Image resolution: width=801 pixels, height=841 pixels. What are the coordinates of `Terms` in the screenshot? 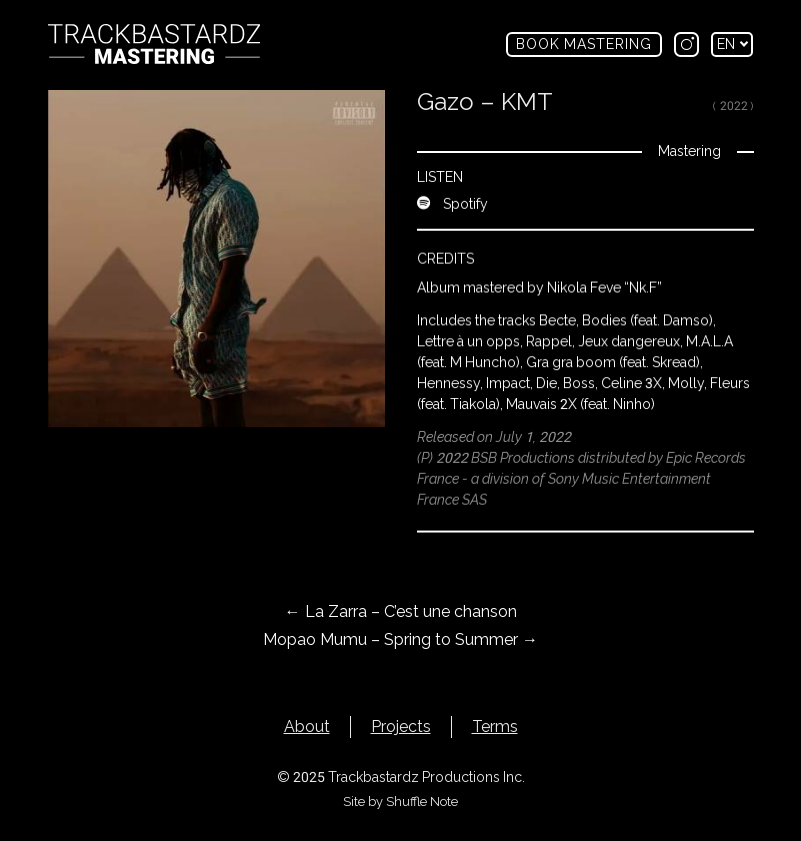 It's located at (495, 726).